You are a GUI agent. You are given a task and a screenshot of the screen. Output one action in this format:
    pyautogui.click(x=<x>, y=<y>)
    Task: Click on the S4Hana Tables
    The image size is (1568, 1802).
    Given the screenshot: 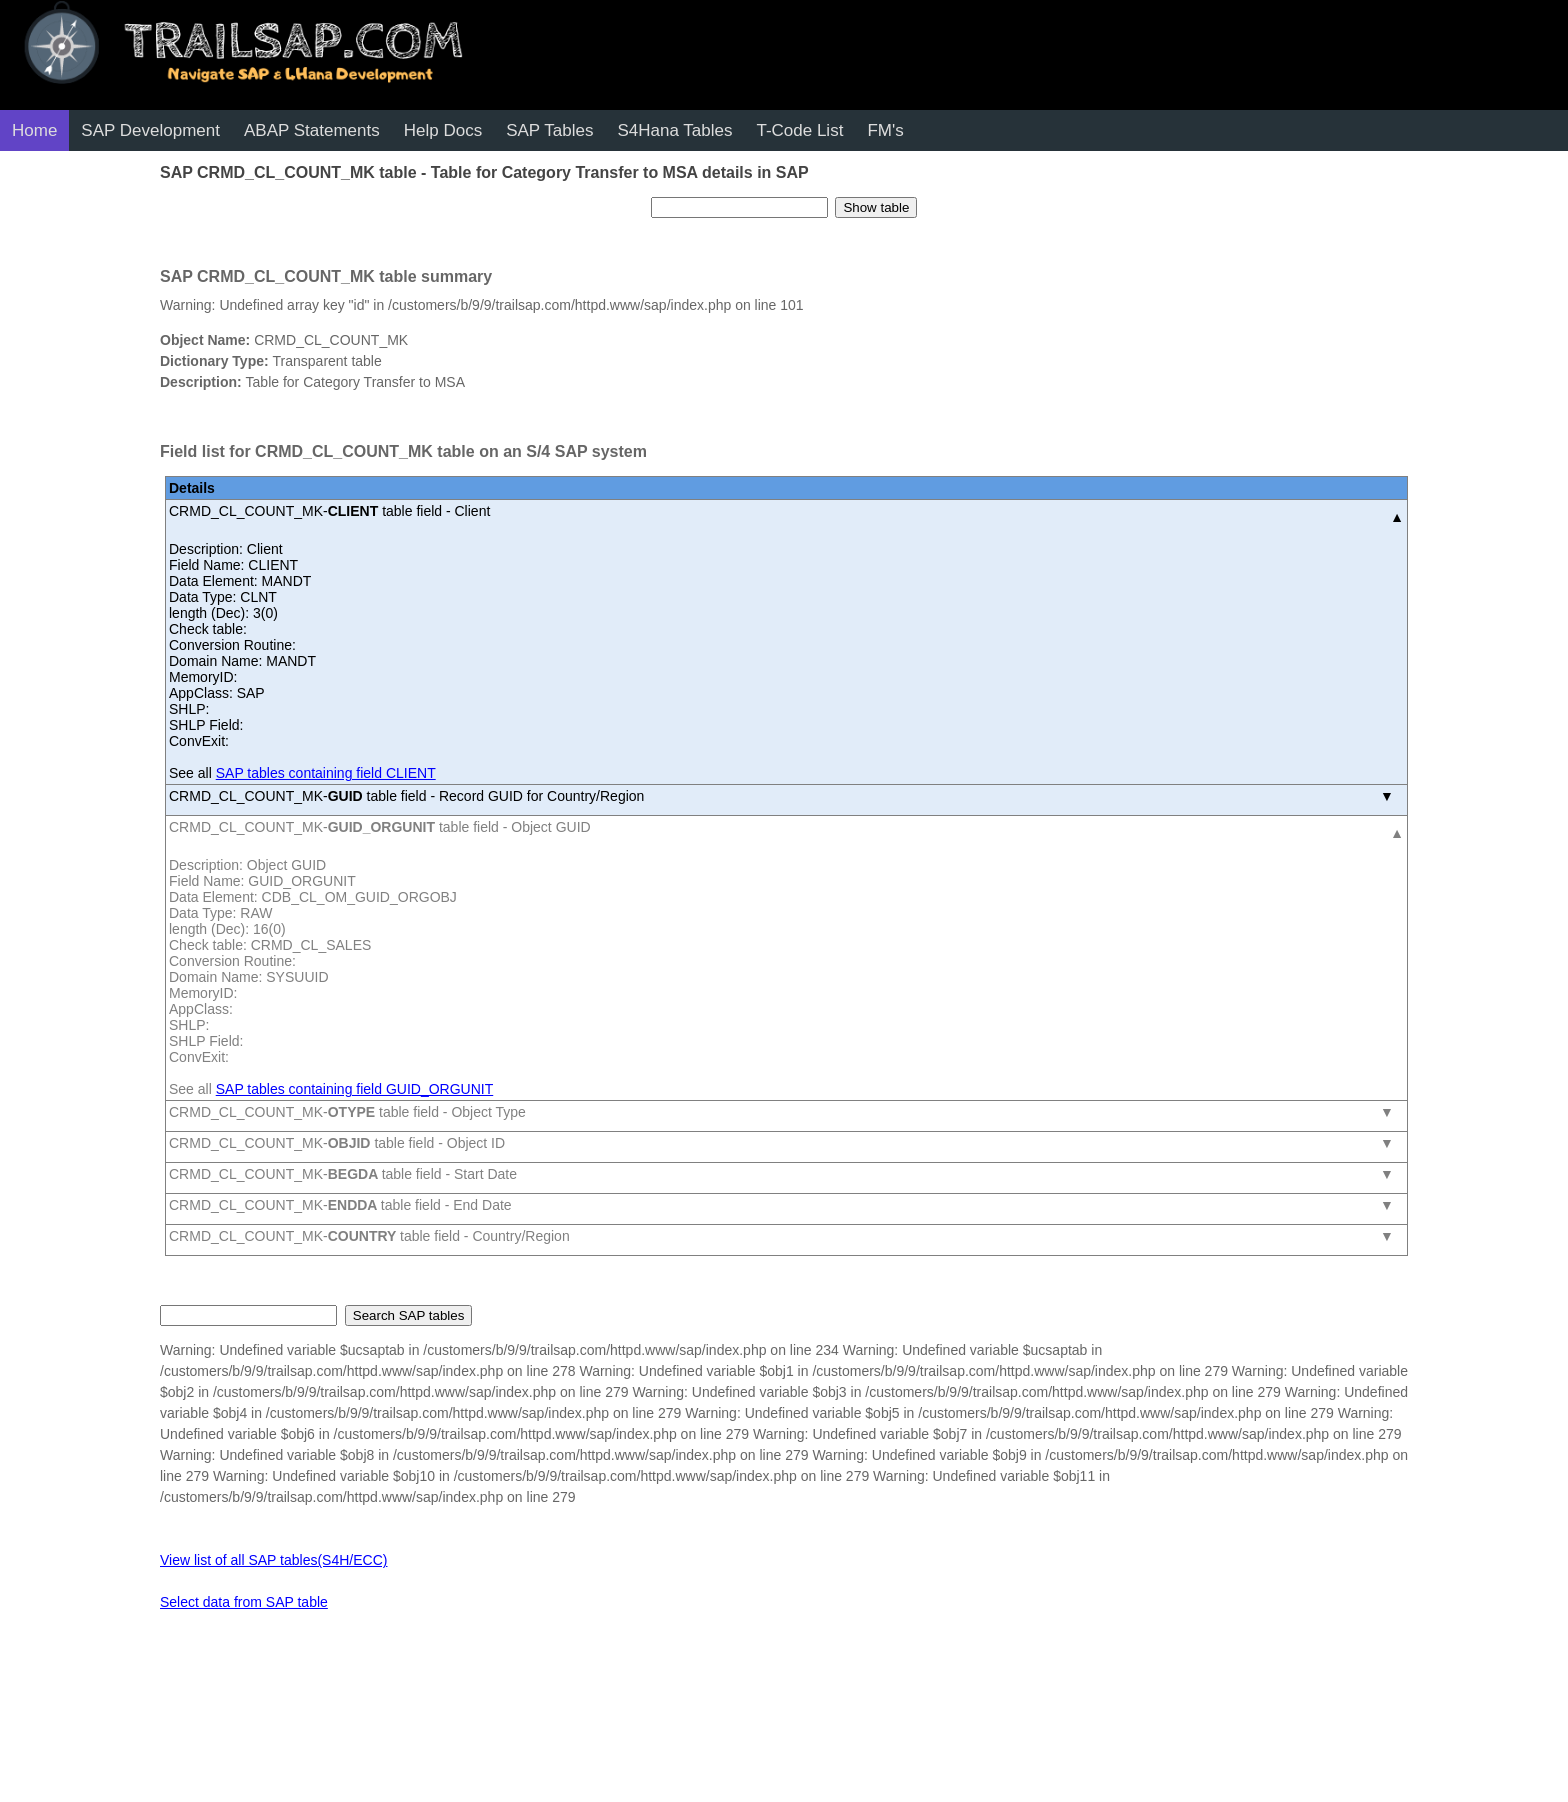 What is the action you would take?
    pyautogui.click(x=674, y=130)
    